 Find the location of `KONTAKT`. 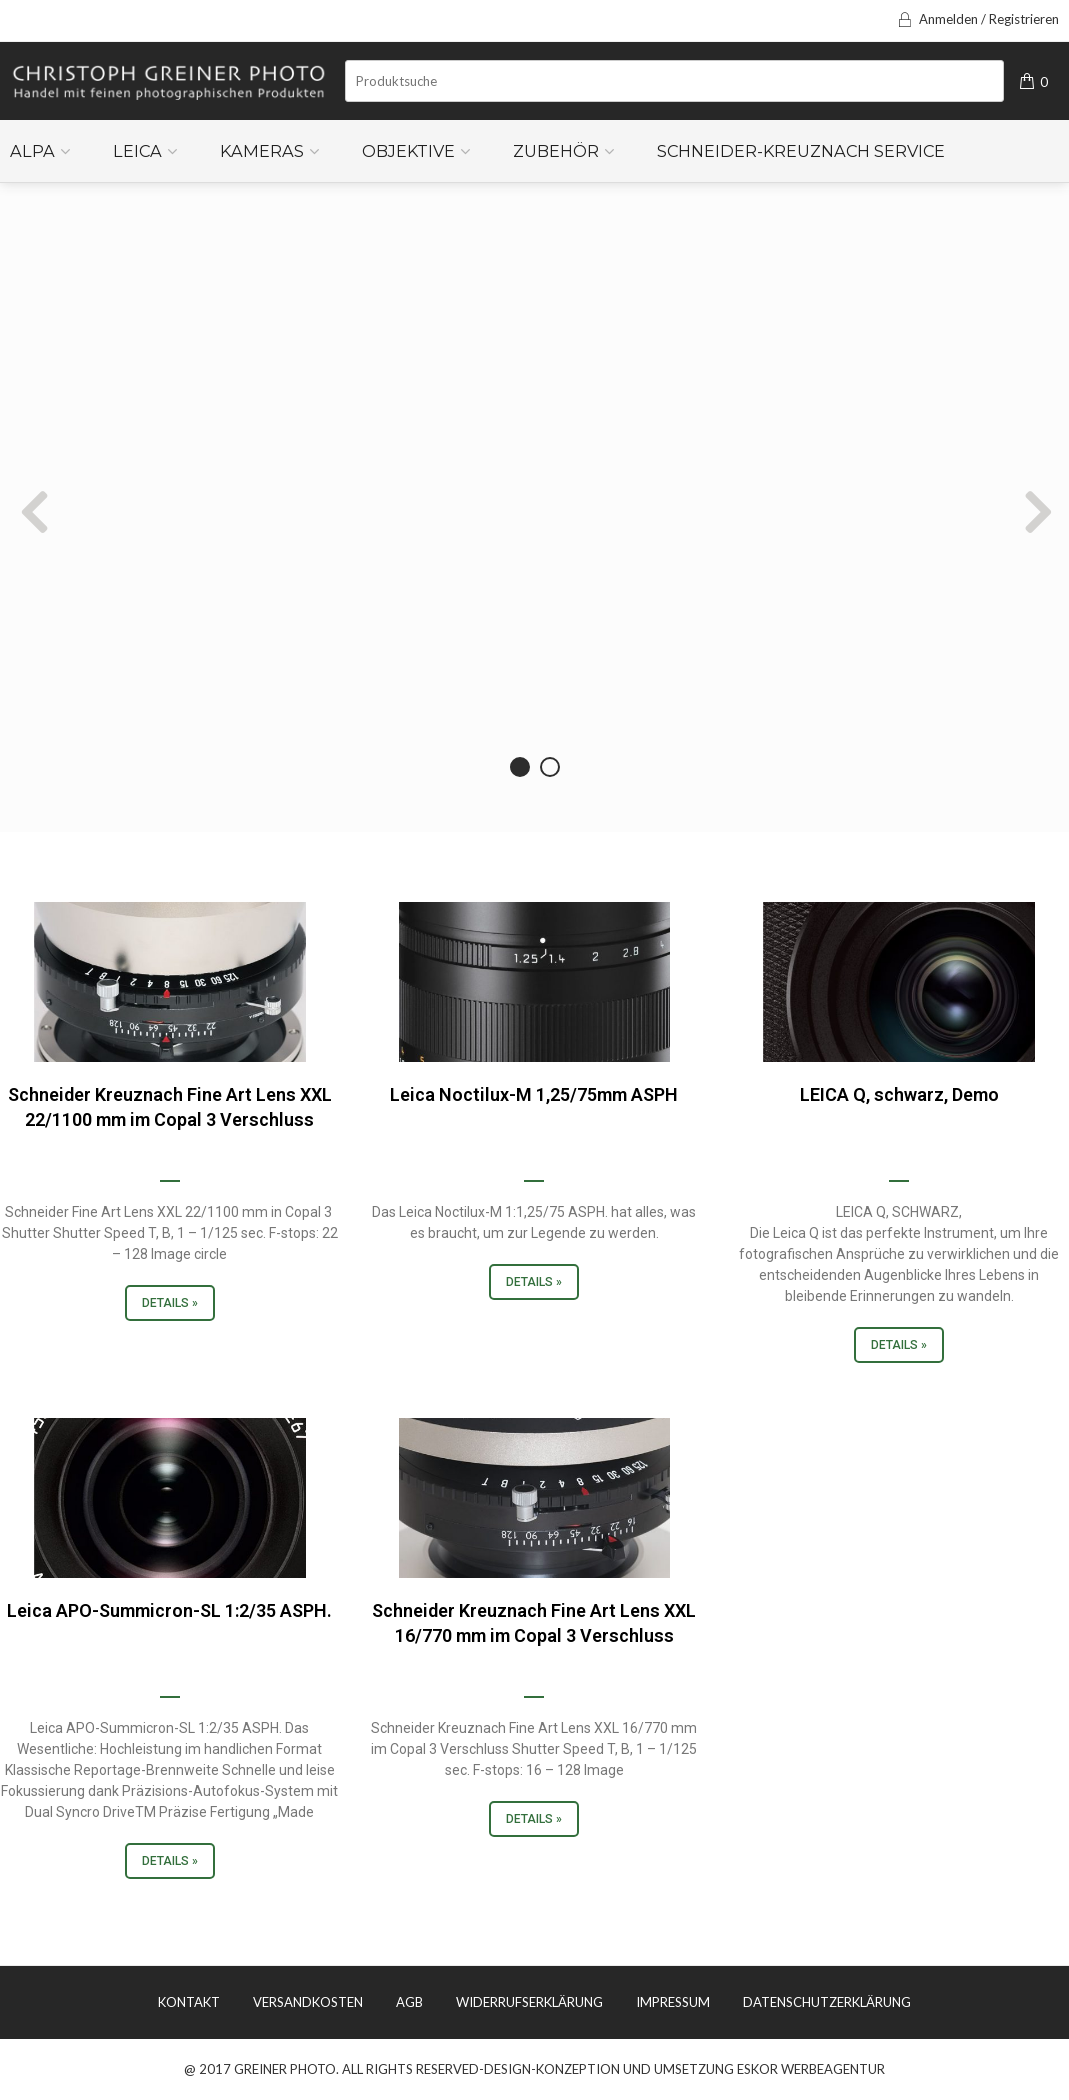

KONTAKT is located at coordinates (189, 2002).